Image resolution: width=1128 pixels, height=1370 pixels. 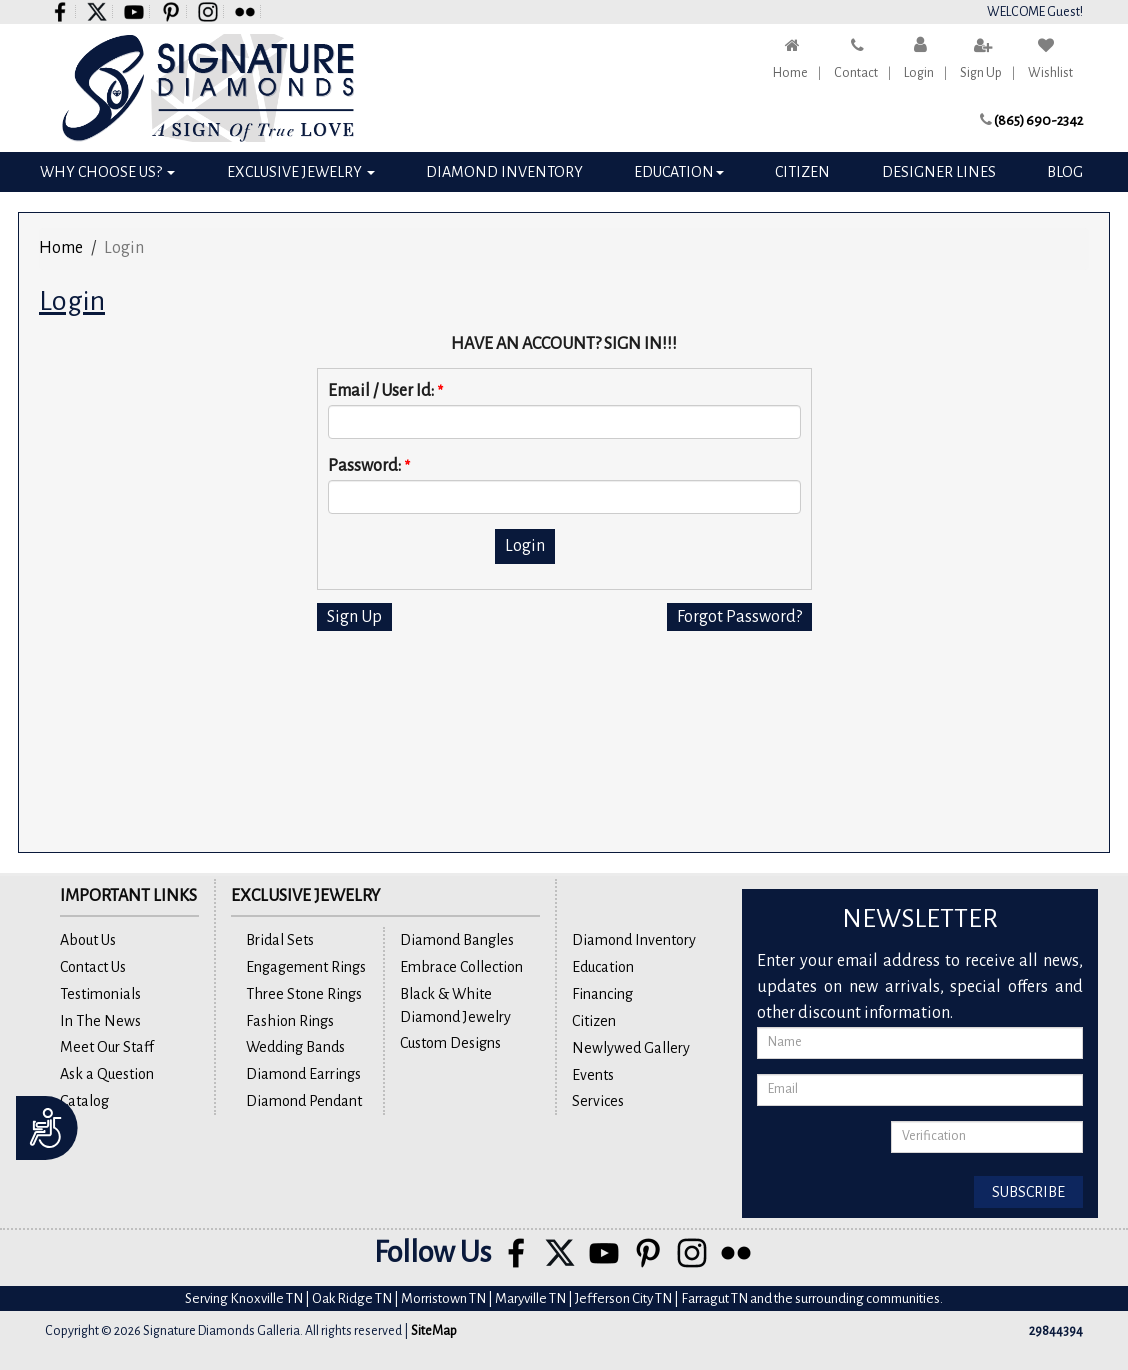 I want to click on Custom Designs, so click(x=450, y=1043).